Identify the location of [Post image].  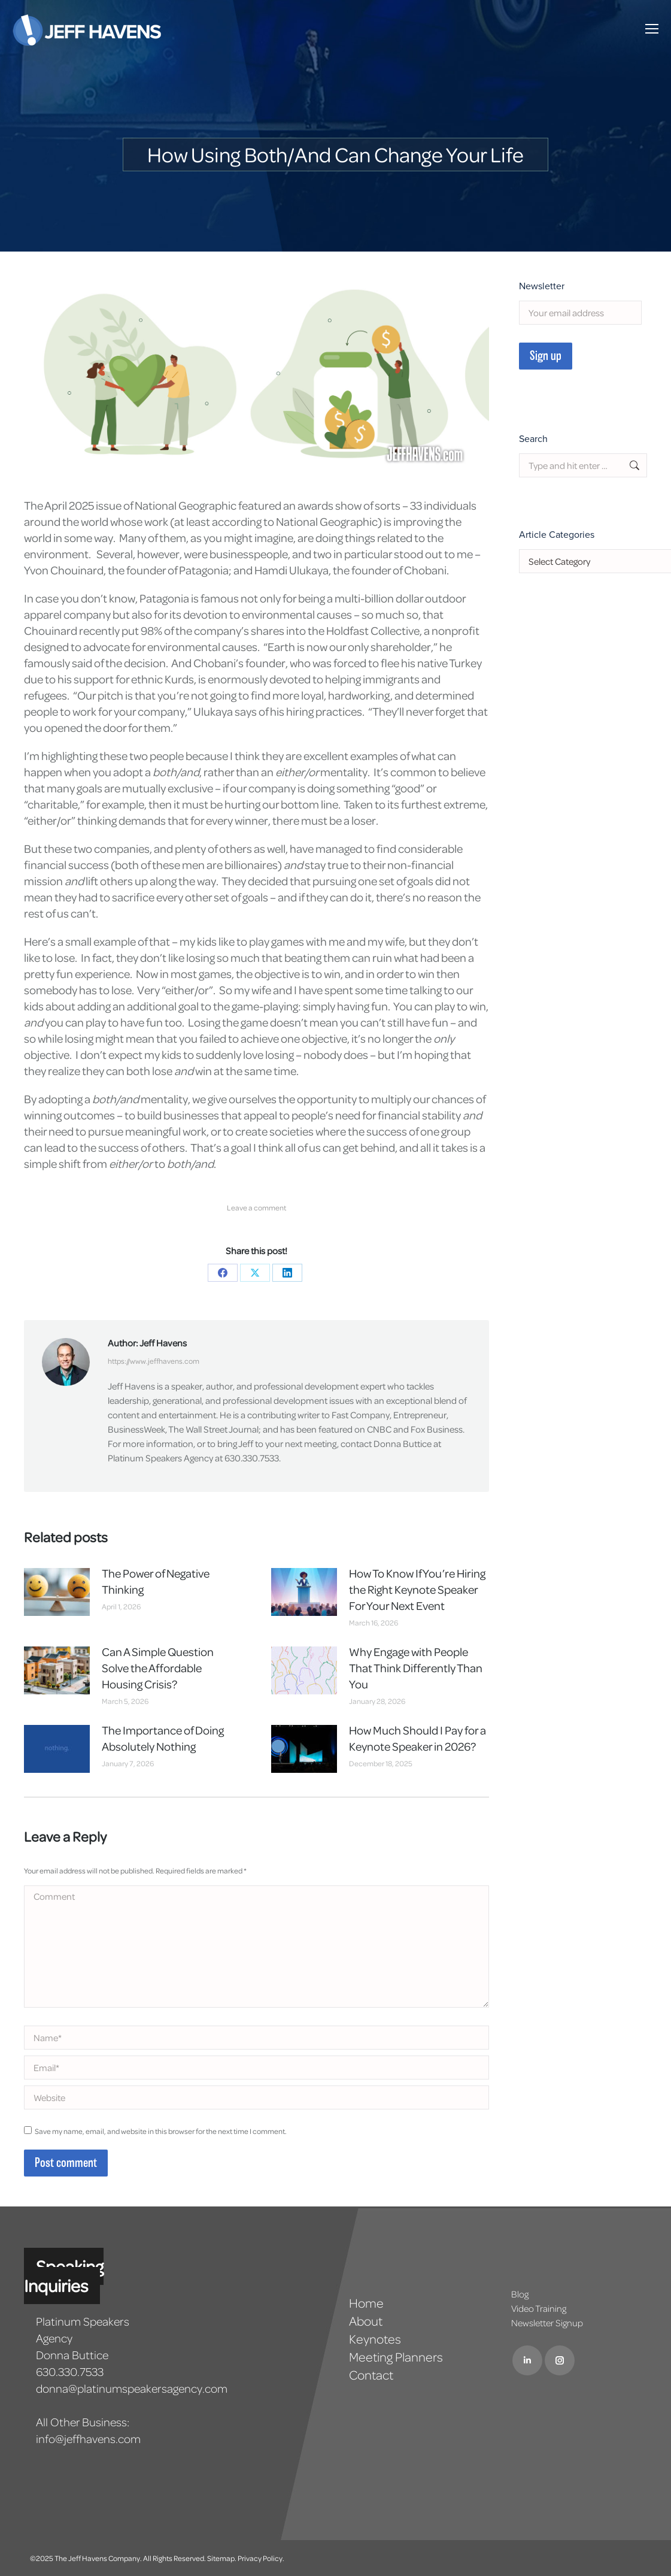
(57, 1592).